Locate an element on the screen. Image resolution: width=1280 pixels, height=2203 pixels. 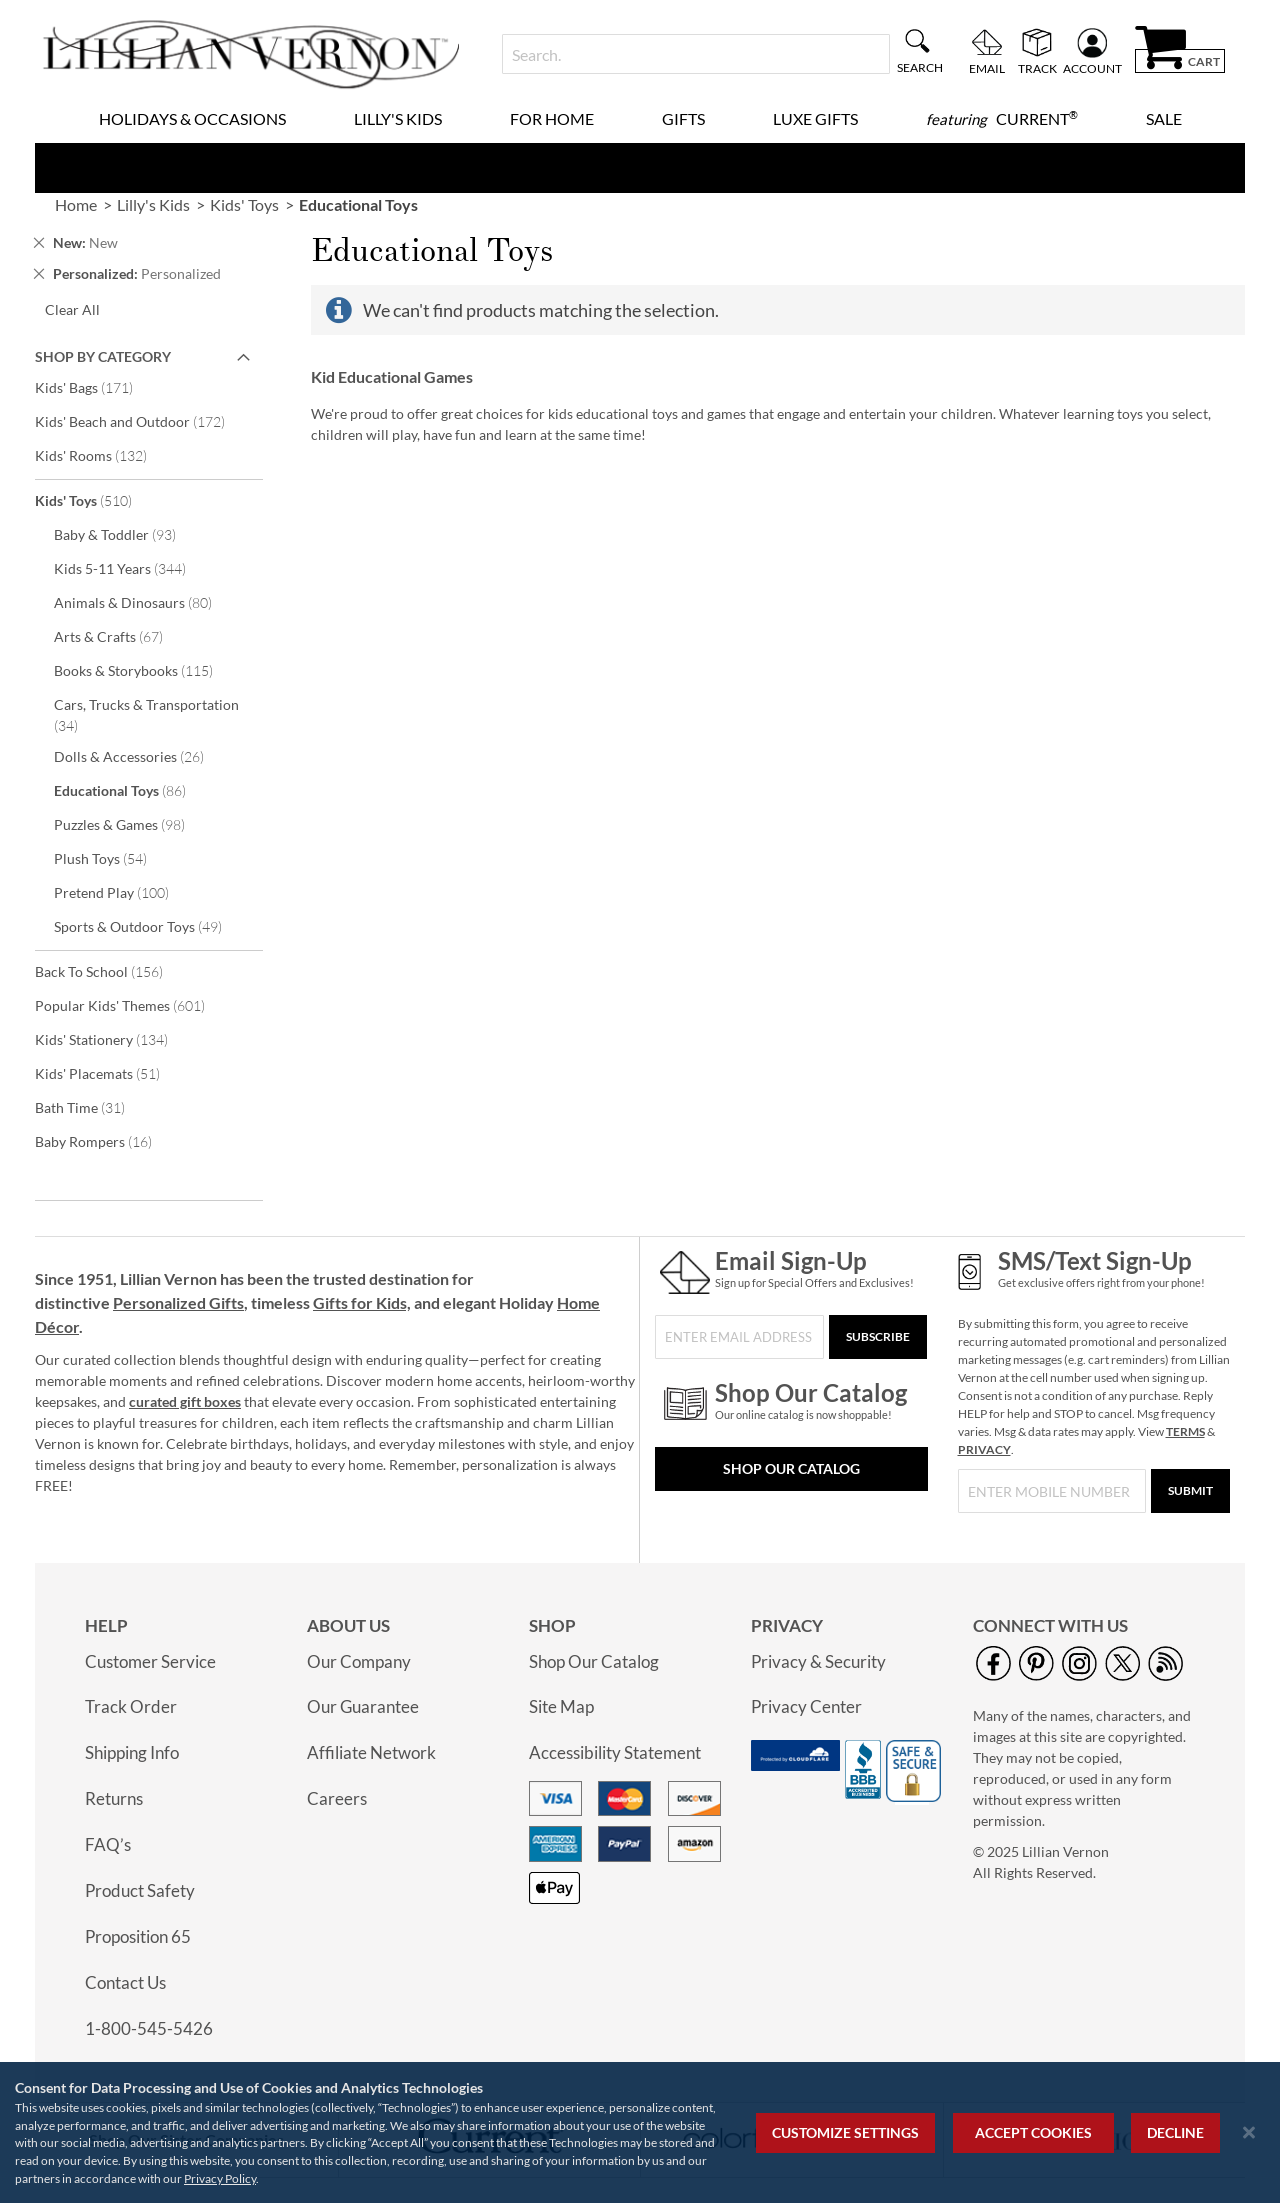
Animals & Dinosaurs is located at coordinates (146, 602).